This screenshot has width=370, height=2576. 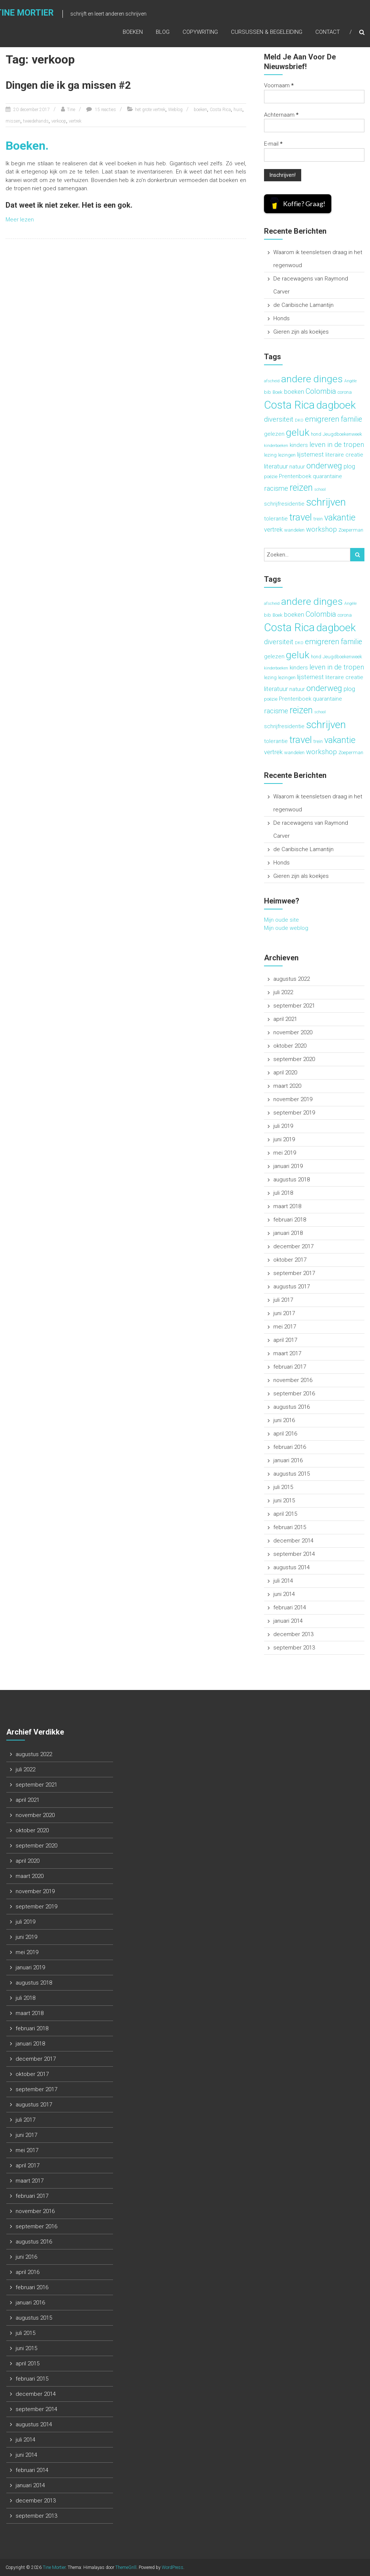 What do you see at coordinates (68, 85) in the screenshot?
I see `Dingen die ik ga missen #2` at bounding box center [68, 85].